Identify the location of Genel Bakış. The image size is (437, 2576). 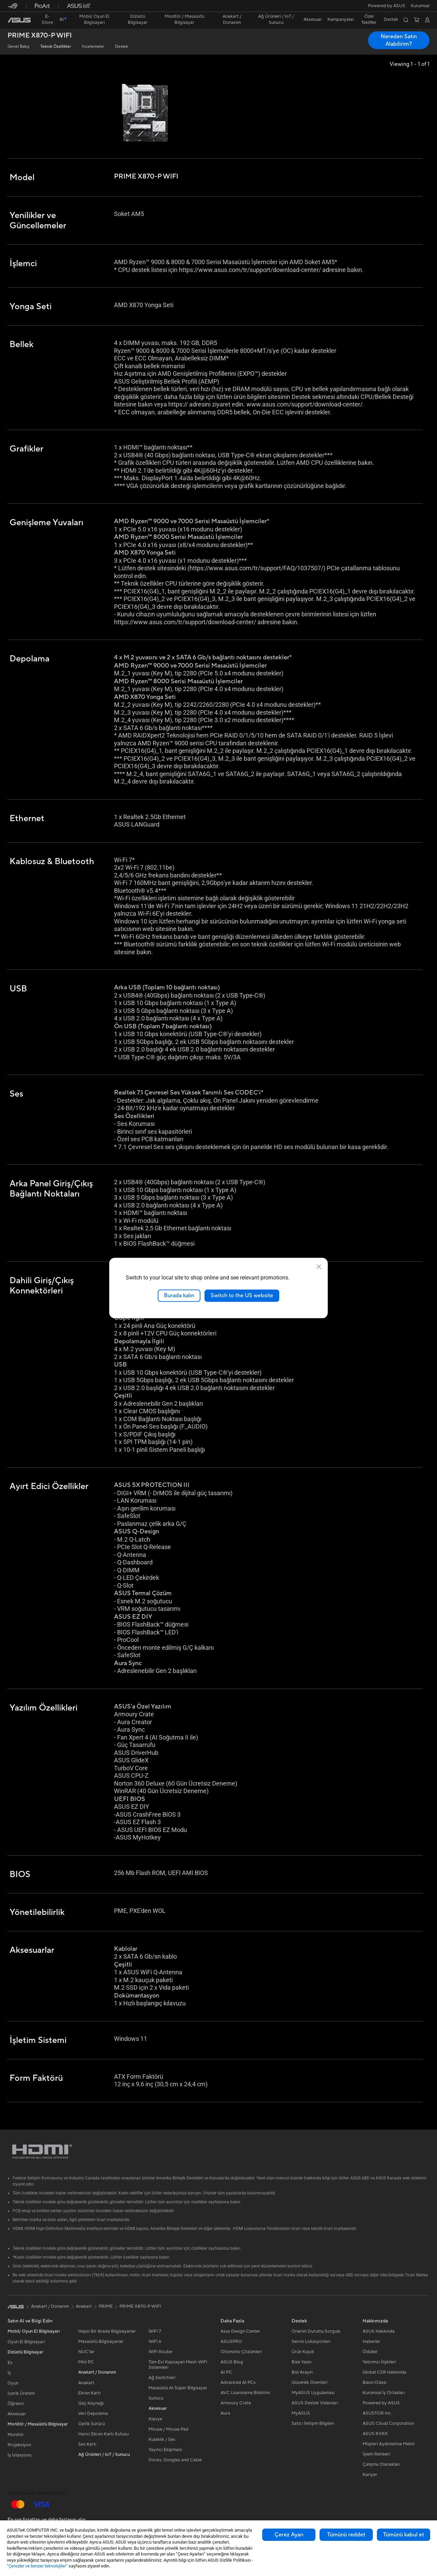
(18, 46).